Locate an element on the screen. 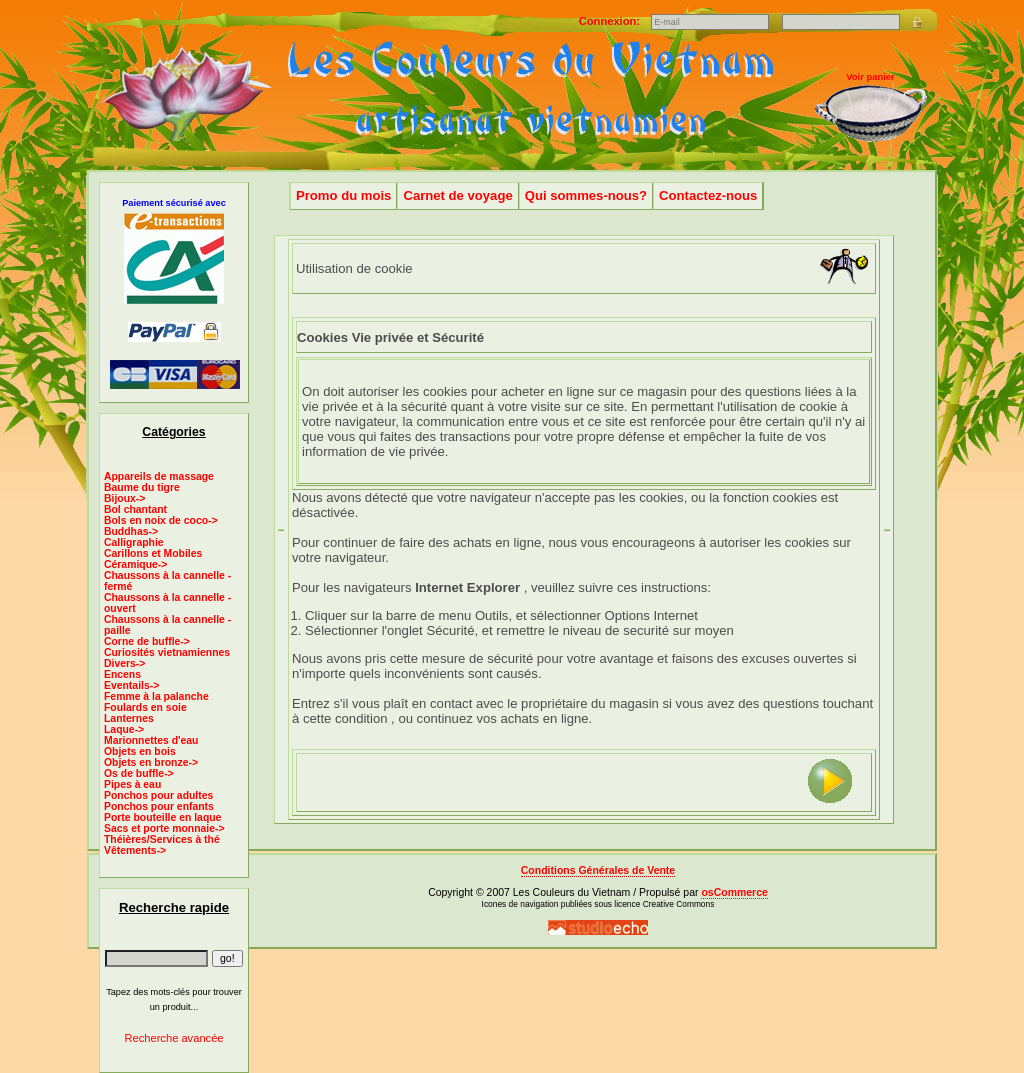 Image resolution: width=1024 pixels, height=1073 pixels. osCommerce is located at coordinates (734, 892).